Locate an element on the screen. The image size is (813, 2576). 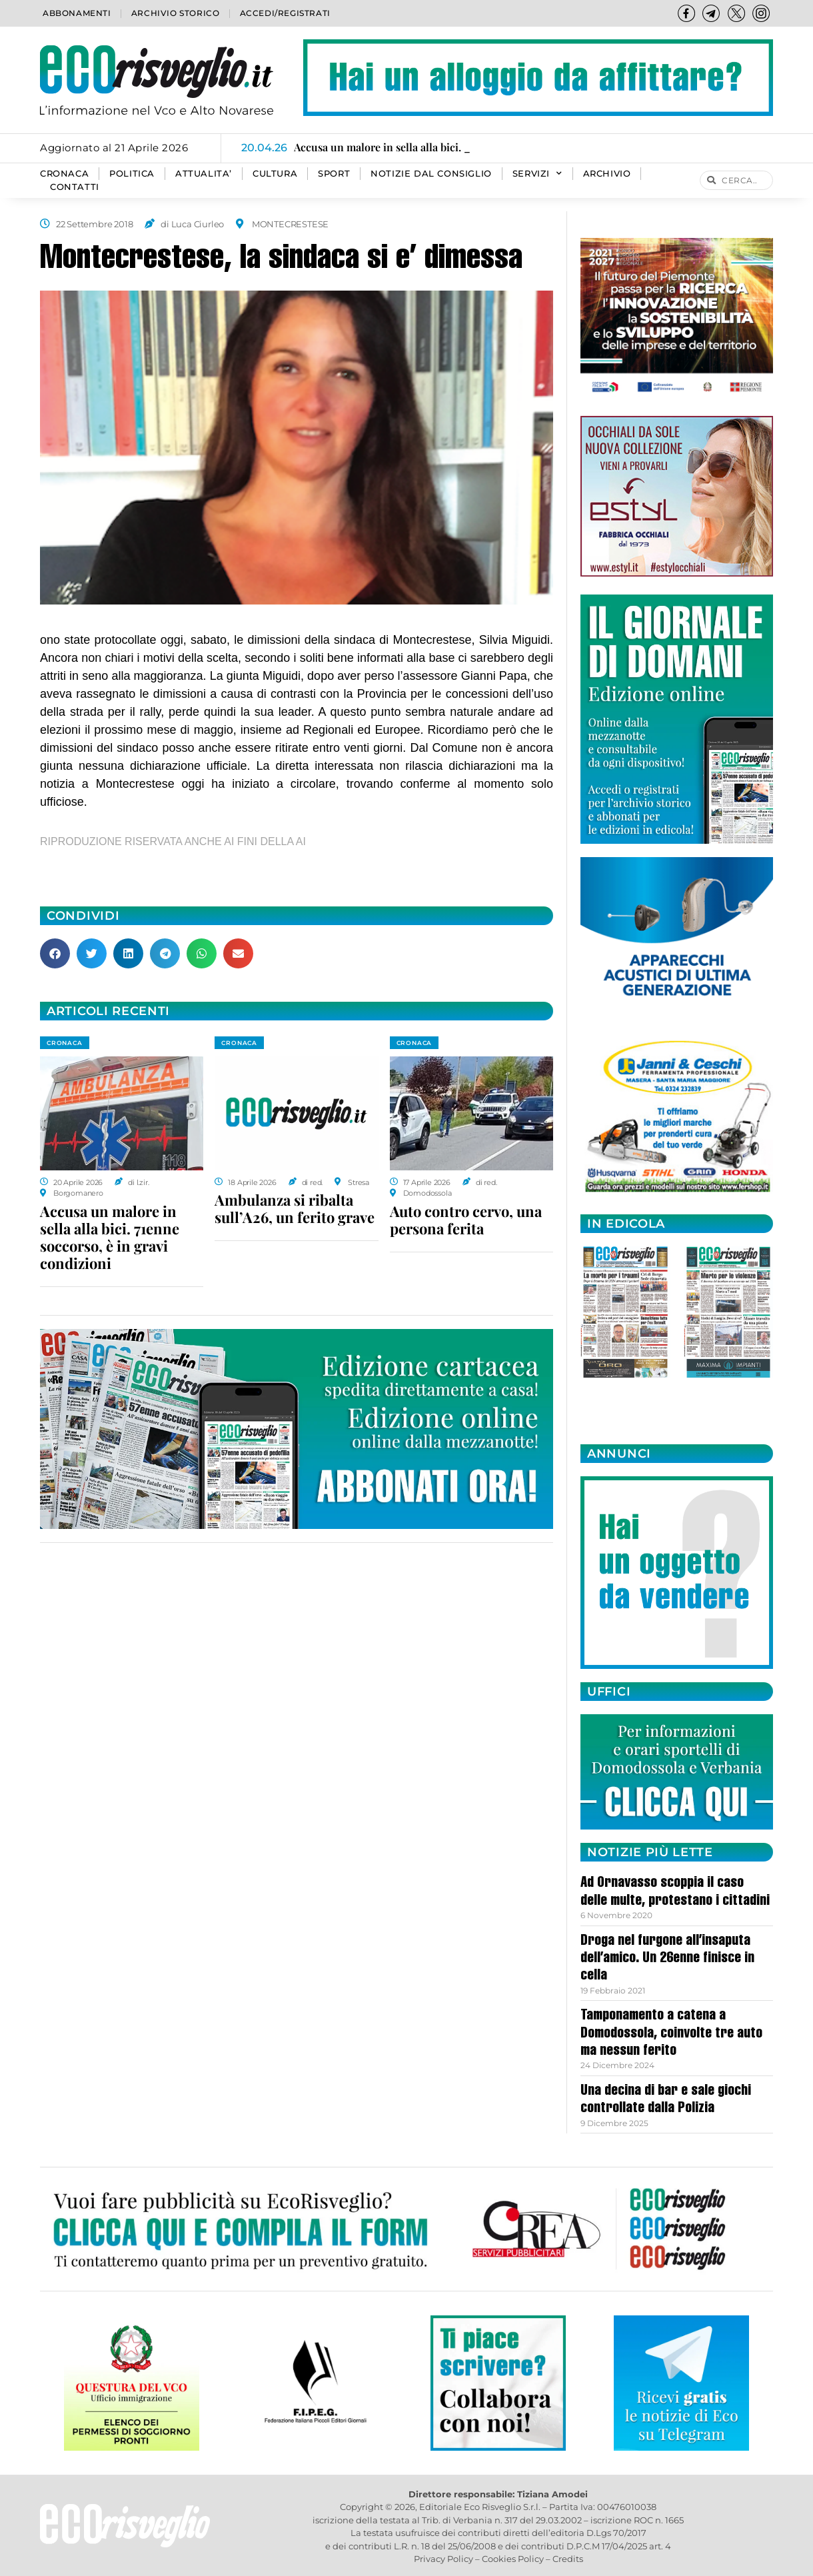
Contatti is located at coordinates (74, 187).